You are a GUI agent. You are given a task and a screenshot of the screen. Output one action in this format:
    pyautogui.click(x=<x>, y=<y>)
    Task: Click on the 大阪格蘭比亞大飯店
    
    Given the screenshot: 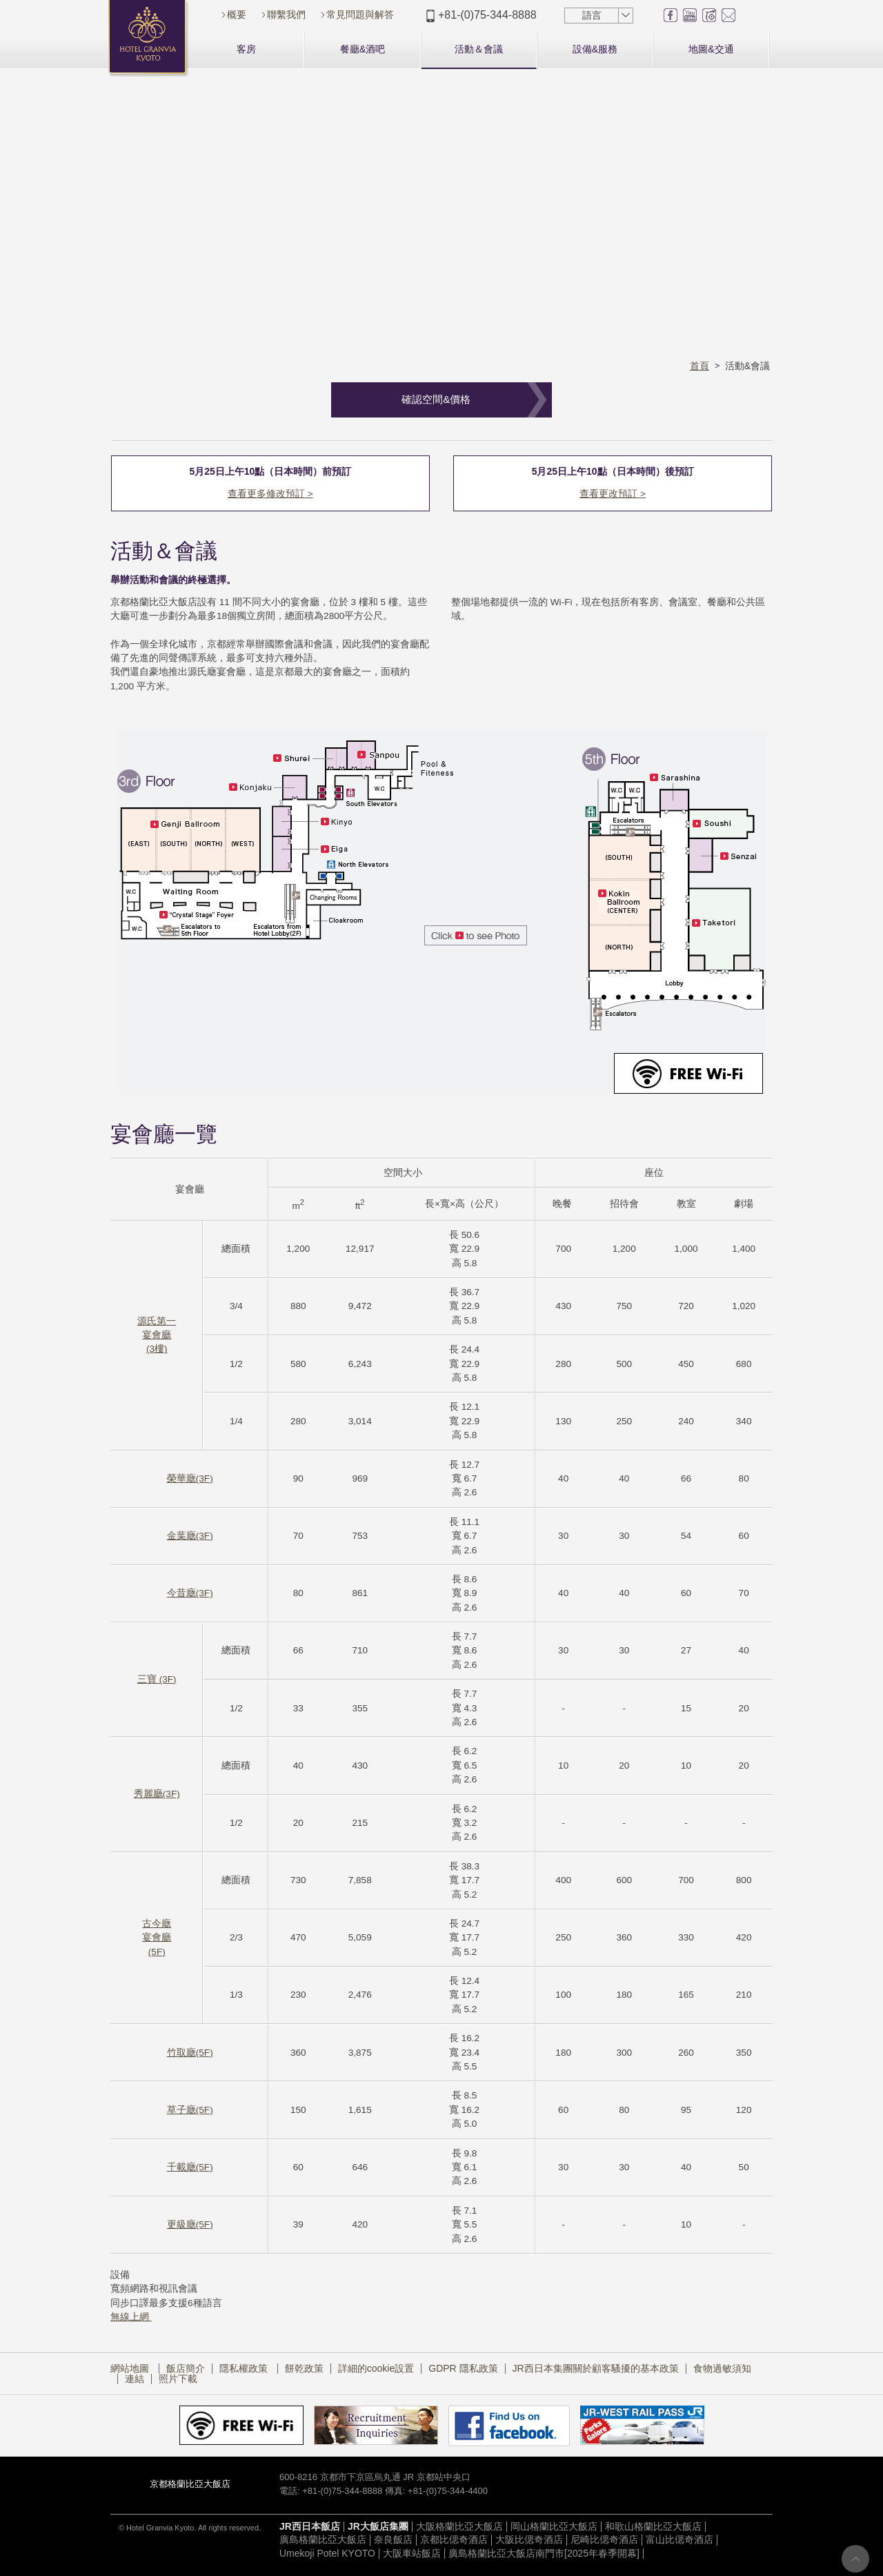 What is the action you would take?
    pyautogui.click(x=459, y=2527)
    